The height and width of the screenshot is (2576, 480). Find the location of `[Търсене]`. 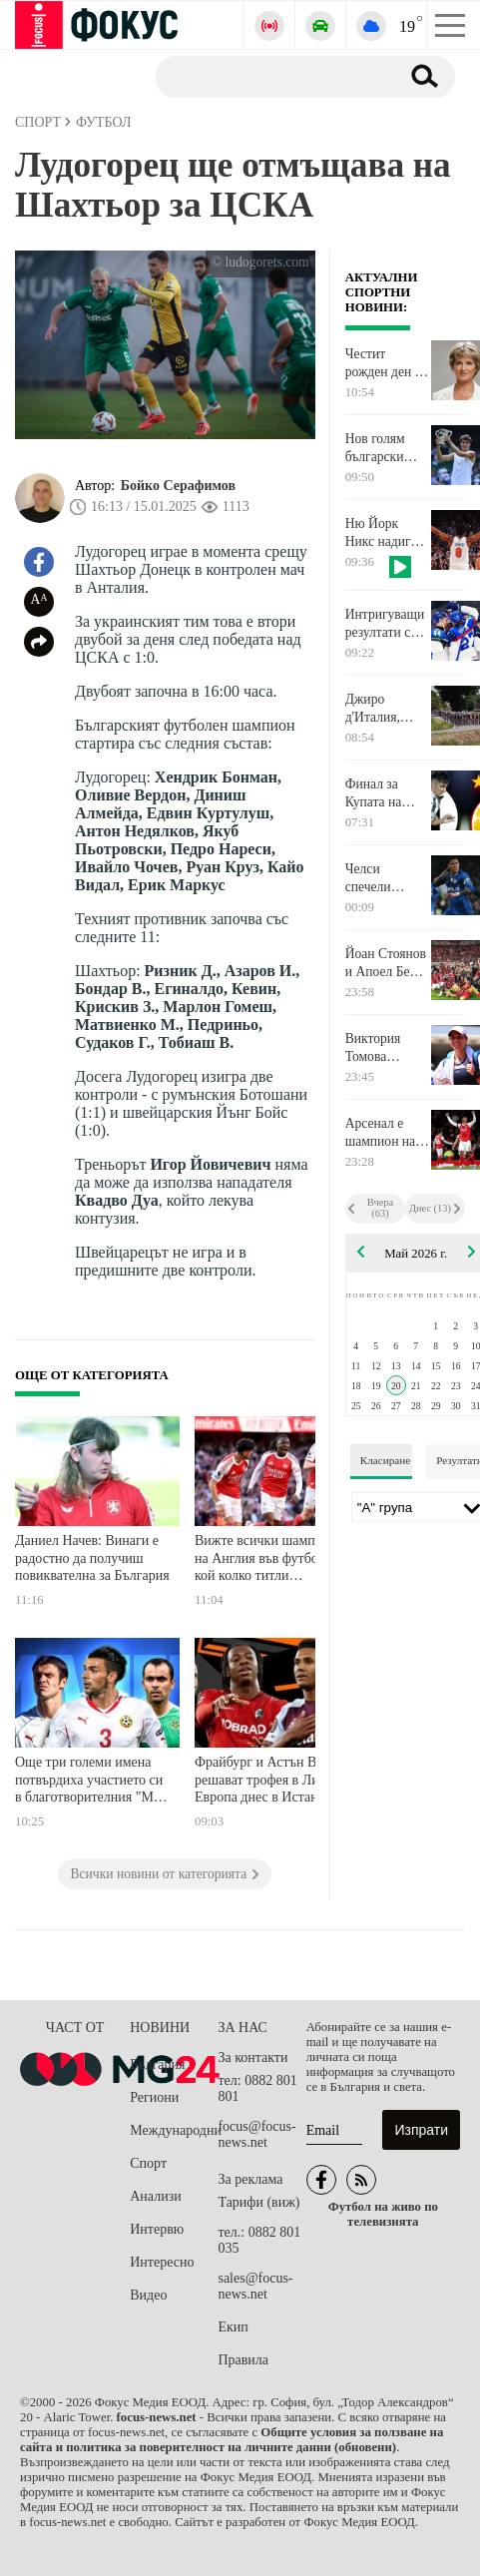

[Търсене] is located at coordinates (270, 76).